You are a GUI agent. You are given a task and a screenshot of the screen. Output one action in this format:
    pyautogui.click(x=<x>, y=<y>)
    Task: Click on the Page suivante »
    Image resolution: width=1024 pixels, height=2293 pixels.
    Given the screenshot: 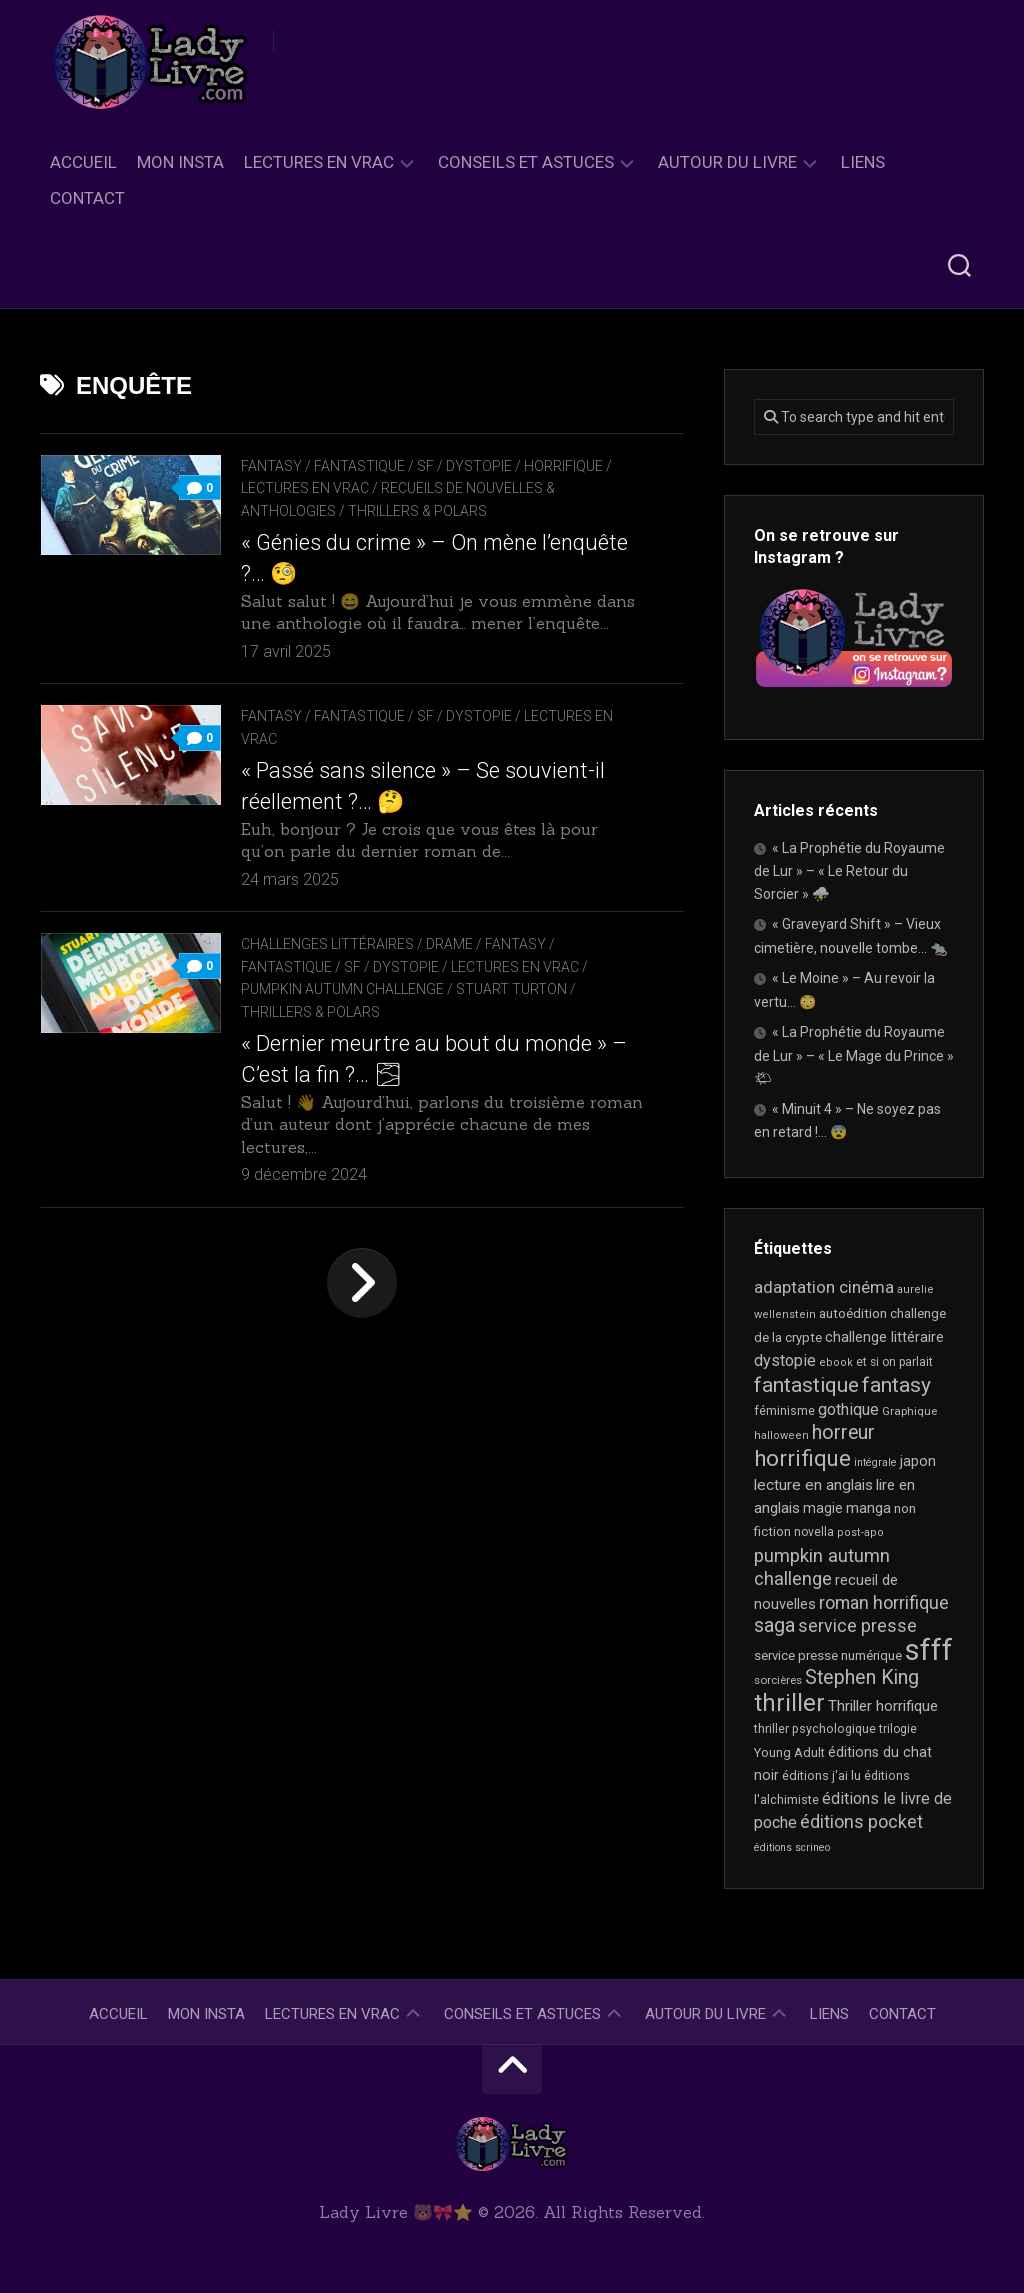 What is the action you would take?
    pyautogui.click(x=362, y=1283)
    